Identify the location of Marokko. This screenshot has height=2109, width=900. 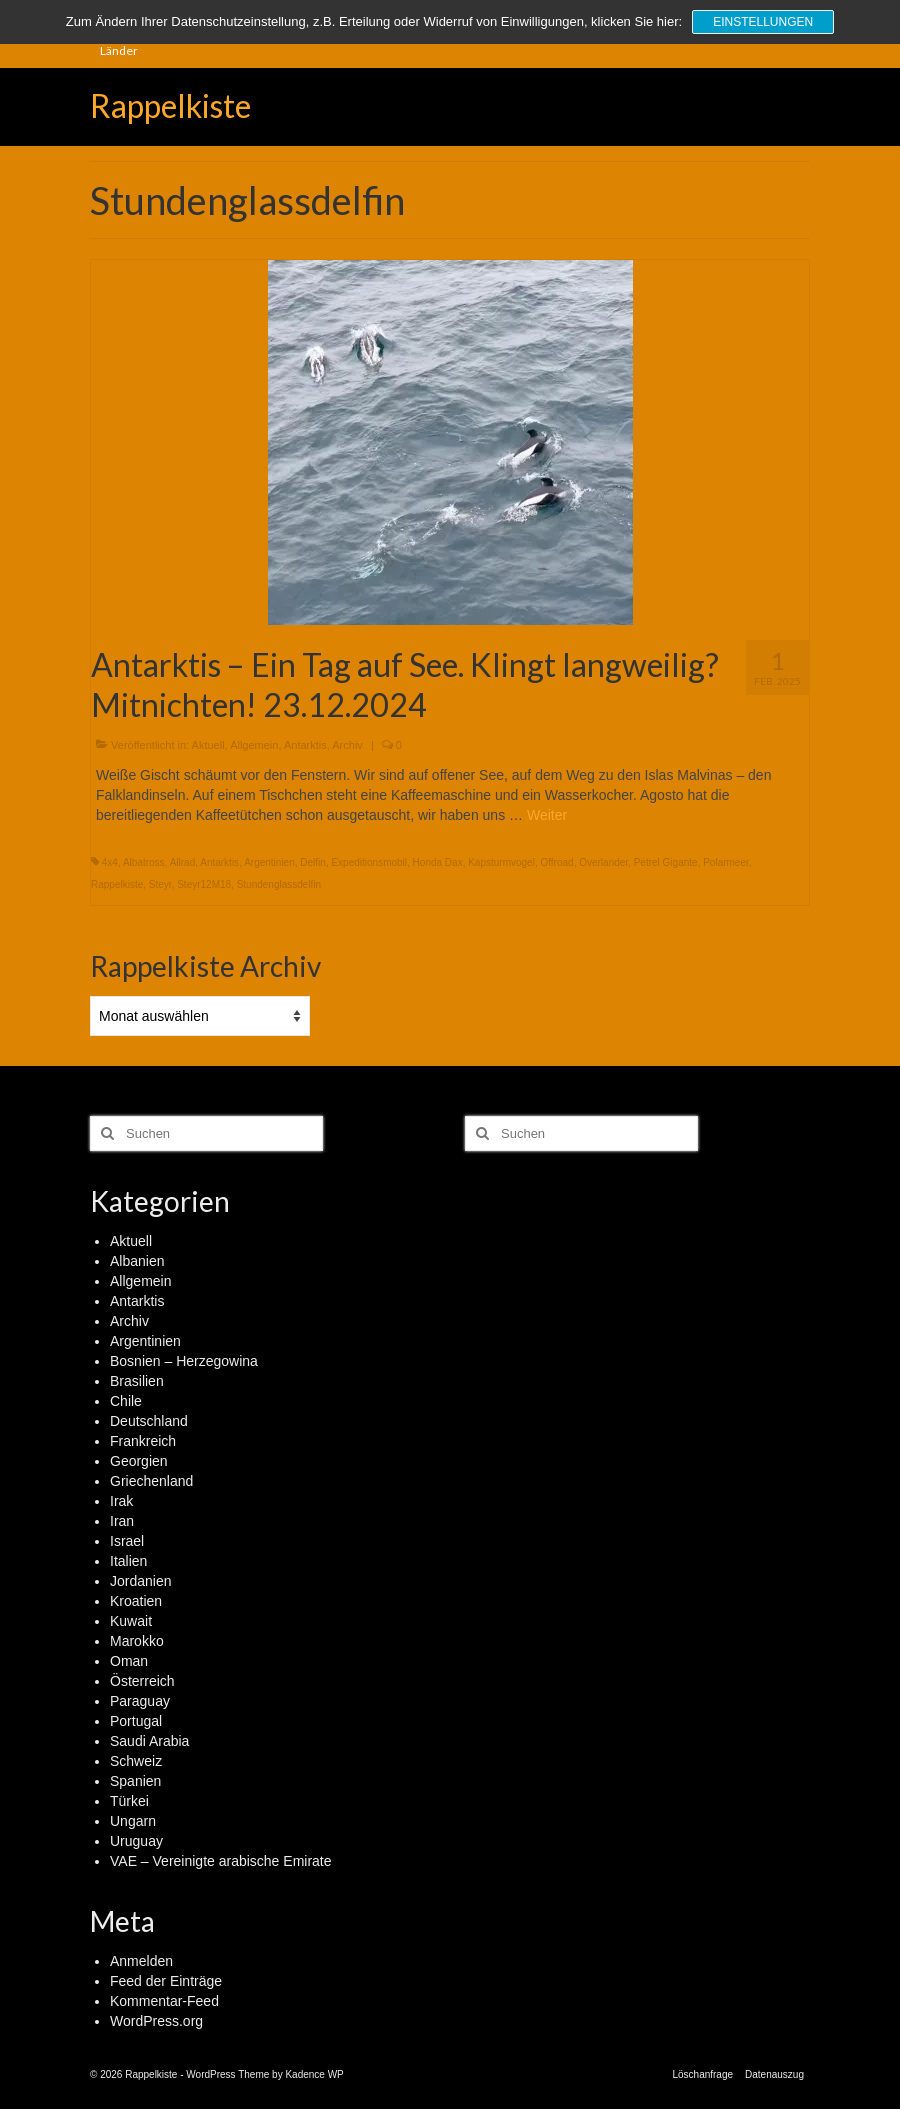
(137, 1641).